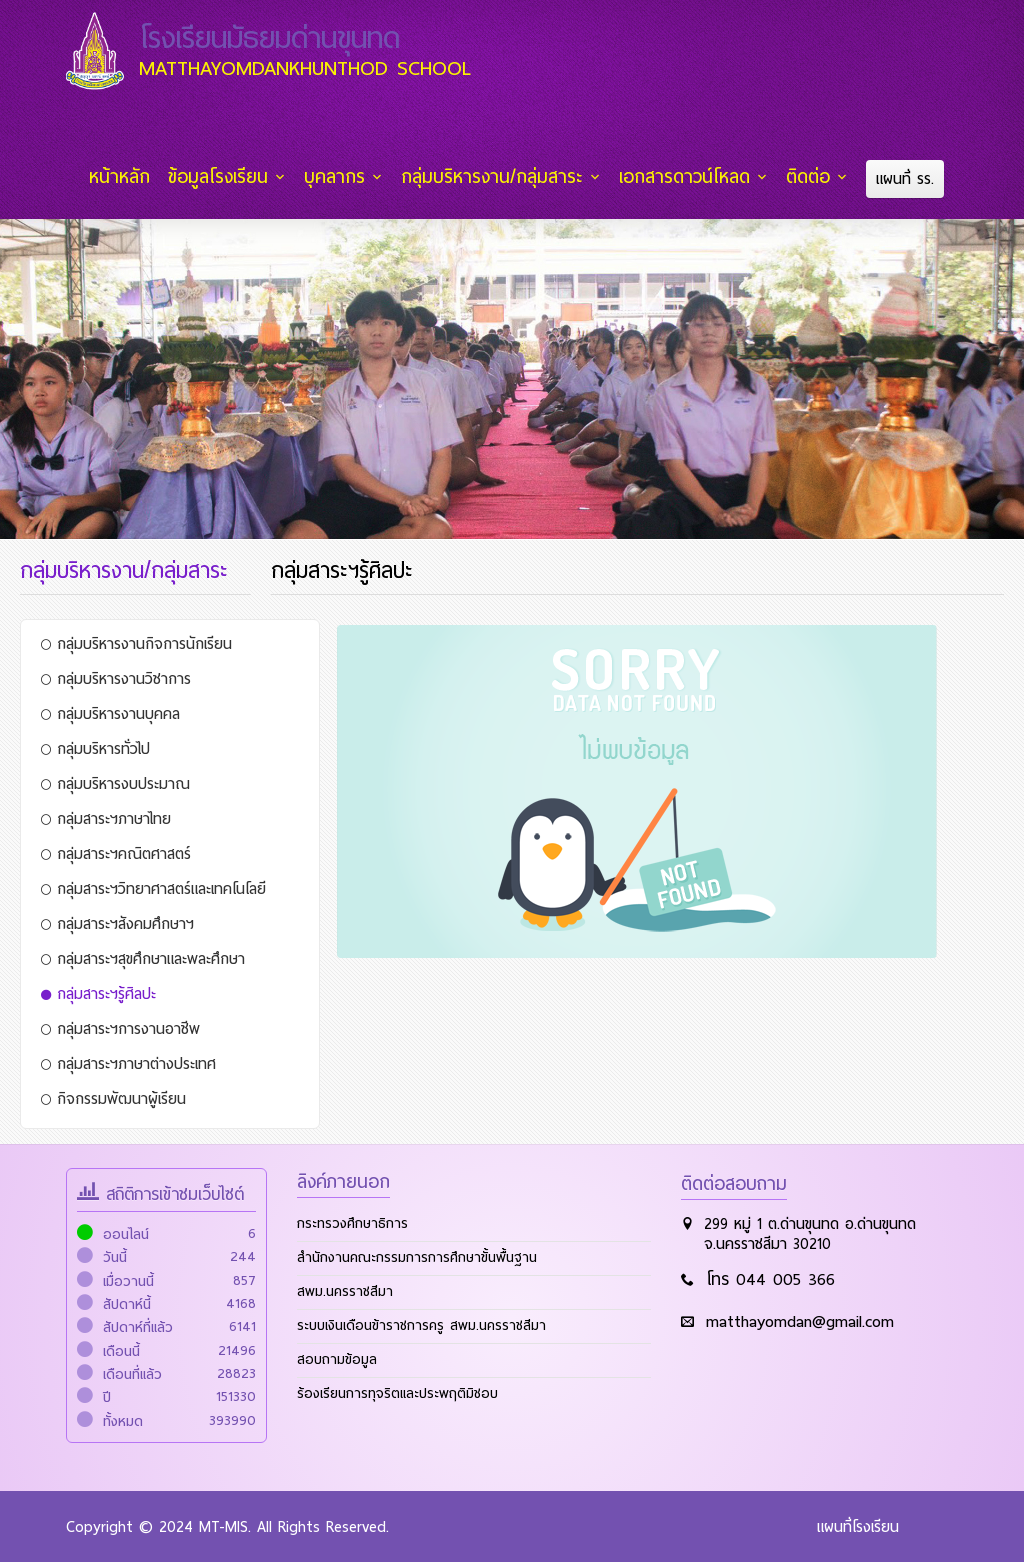 The height and width of the screenshot is (1562, 1024). Describe the element at coordinates (810, 177) in the screenshot. I see `ติดต่อ` at that location.